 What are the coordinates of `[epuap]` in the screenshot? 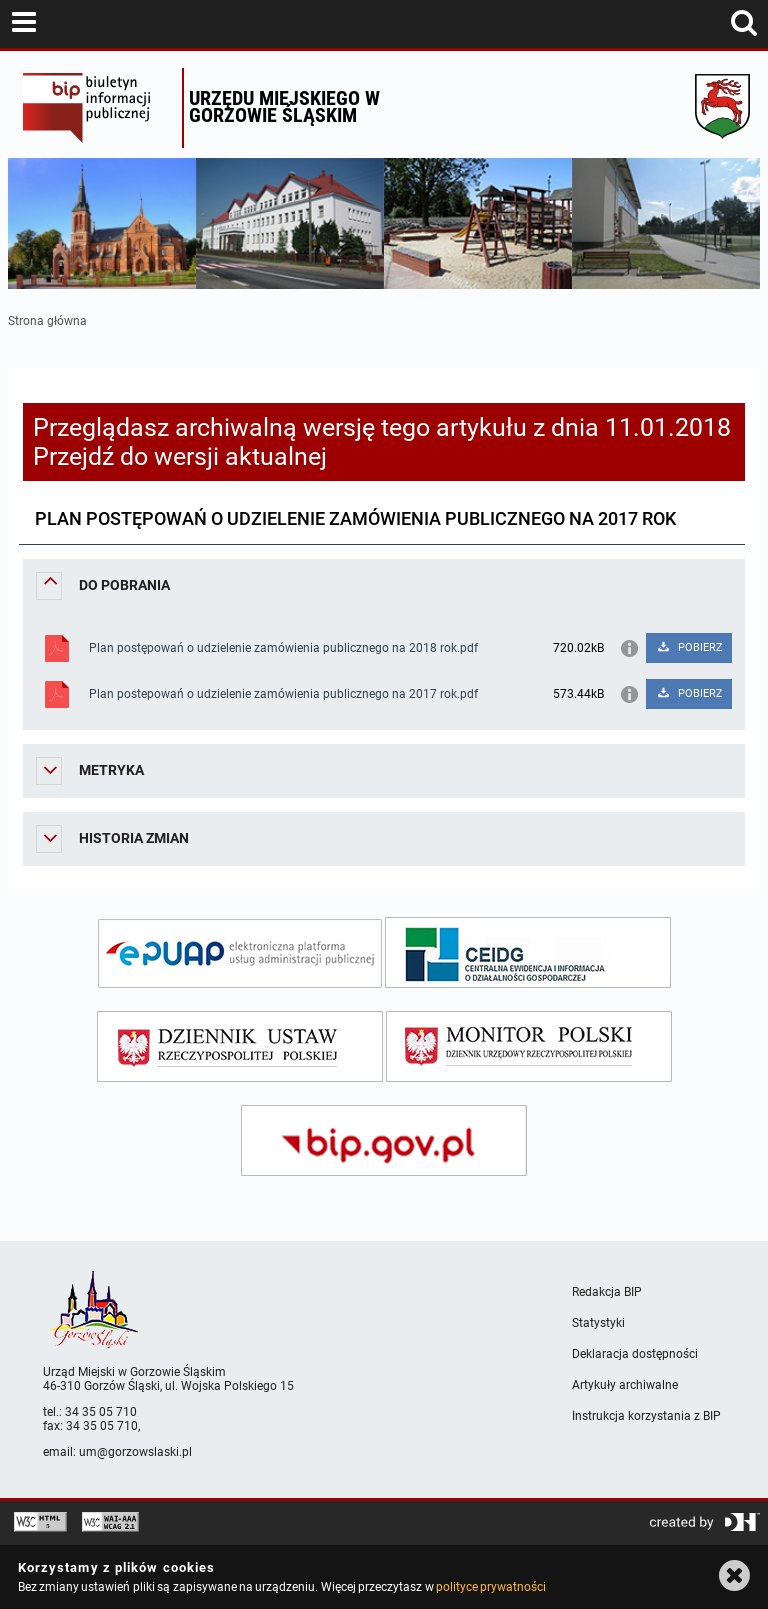 It's located at (240, 953).